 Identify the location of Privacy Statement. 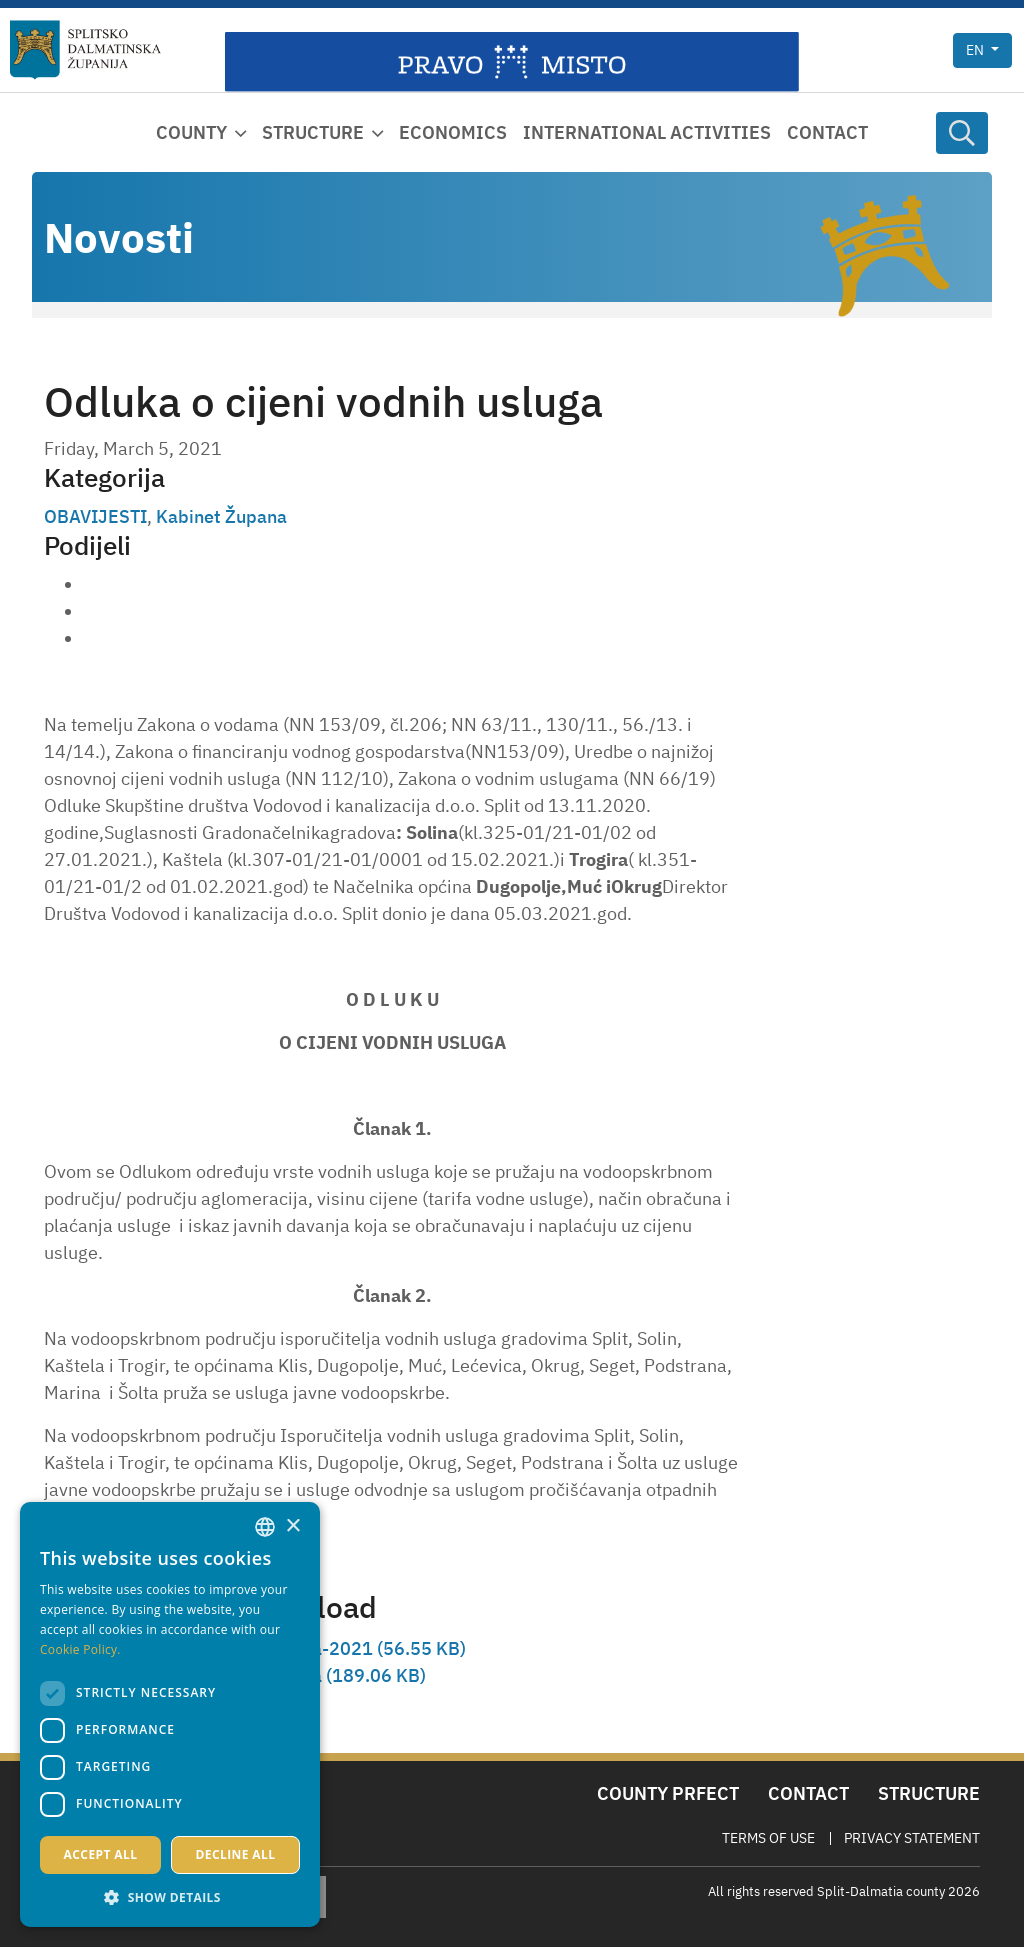
(912, 1838).